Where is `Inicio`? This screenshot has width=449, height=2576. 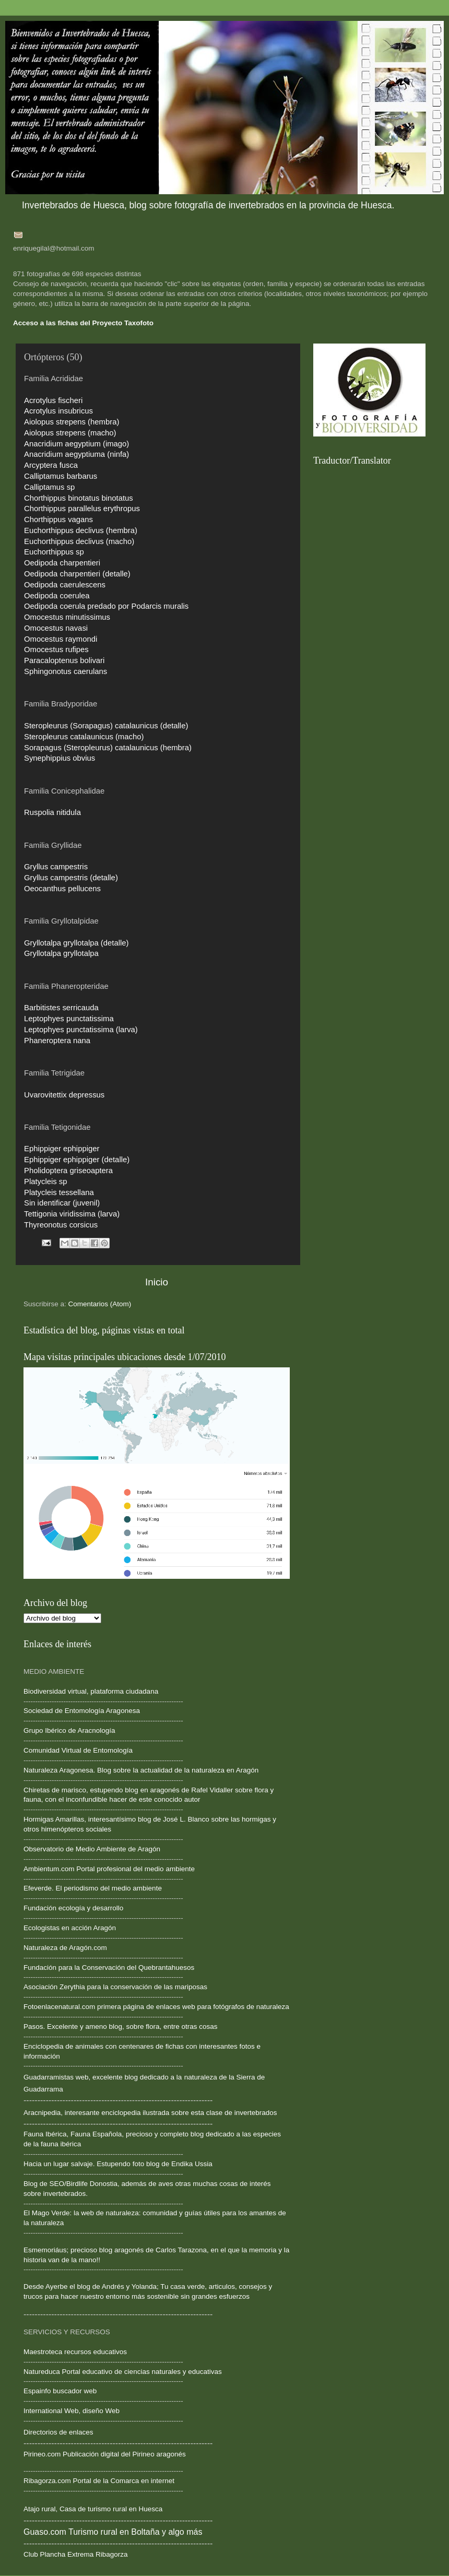 Inicio is located at coordinates (156, 1282).